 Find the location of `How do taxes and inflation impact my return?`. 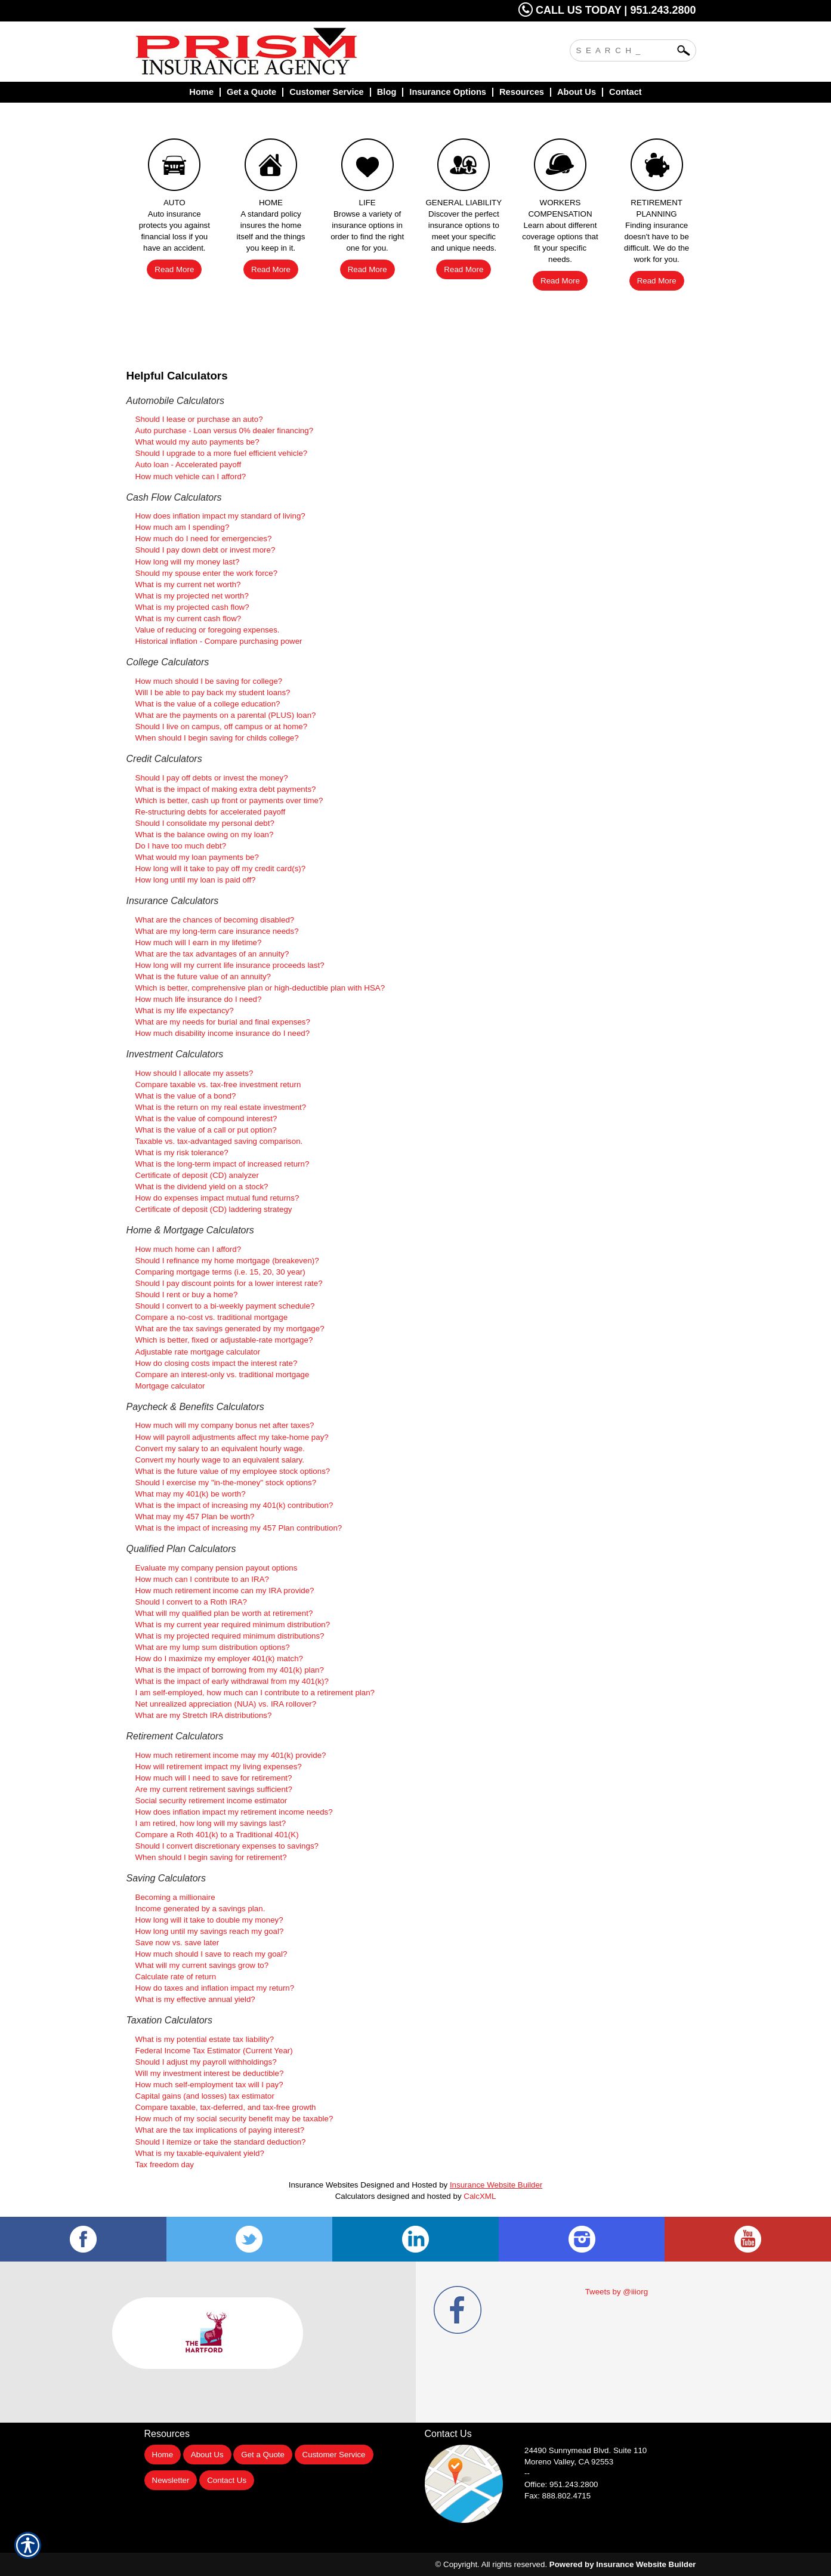

How do taxes and inflation impact my return? is located at coordinates (215, 1987).